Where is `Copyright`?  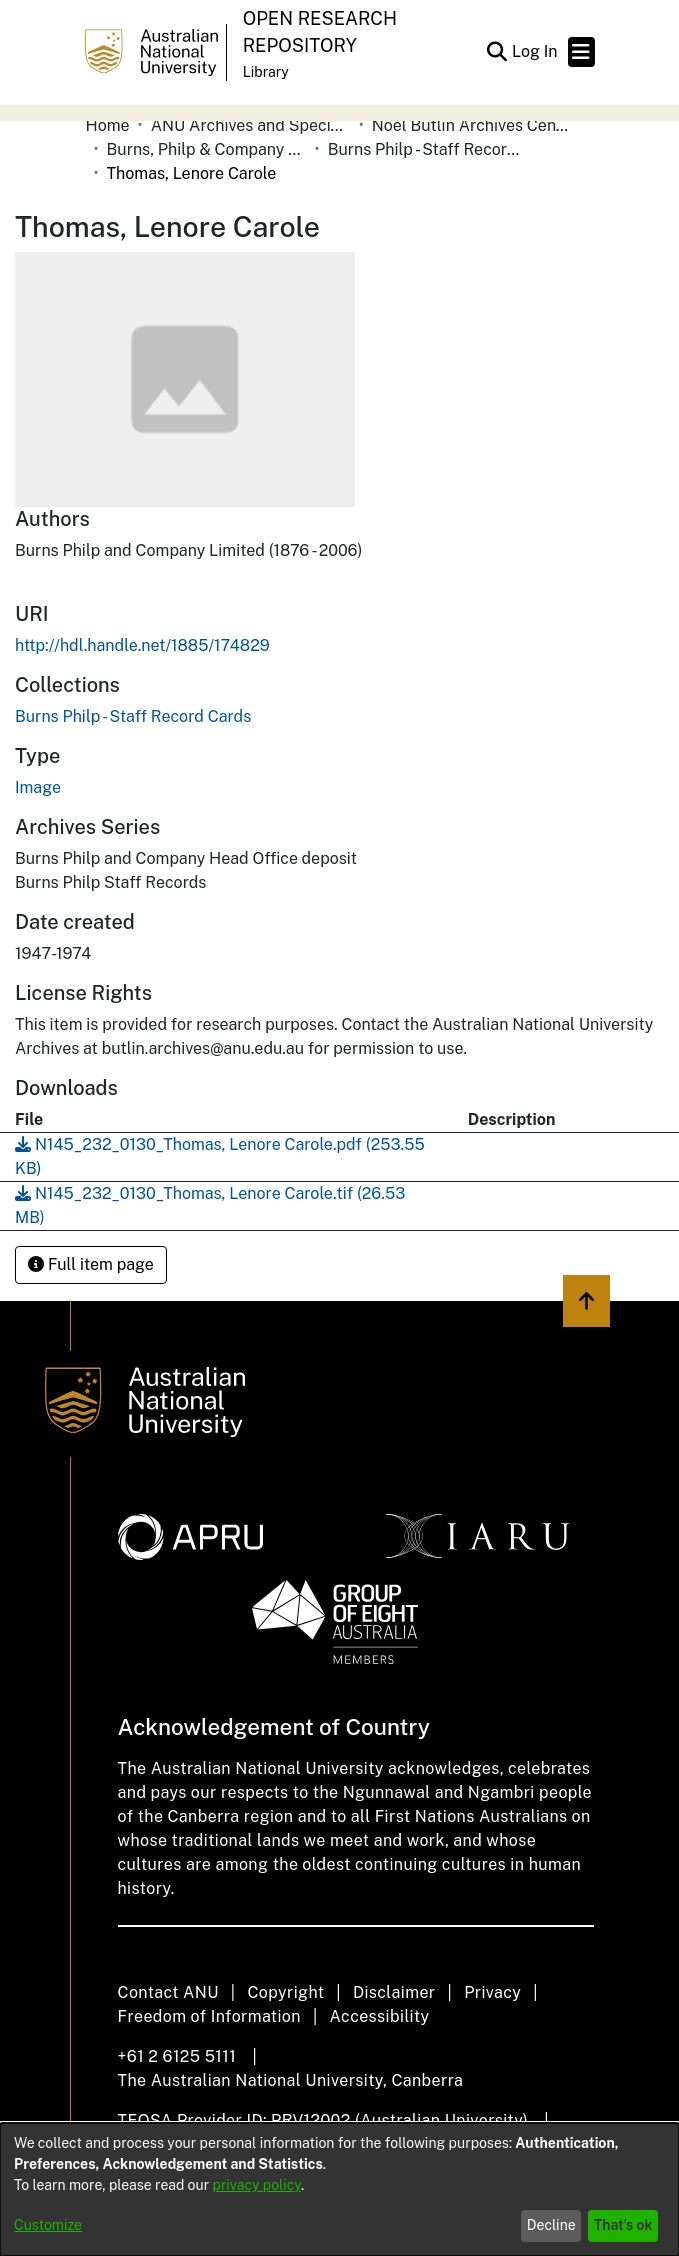
Copyright is located at coordinates (285, 1992).